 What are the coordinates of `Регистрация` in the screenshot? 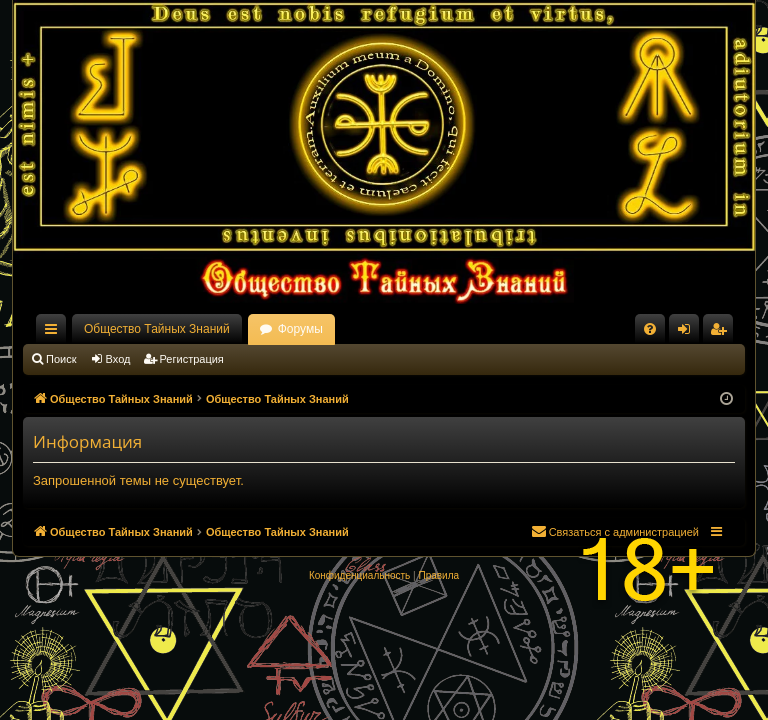 It's located at (192, 359).